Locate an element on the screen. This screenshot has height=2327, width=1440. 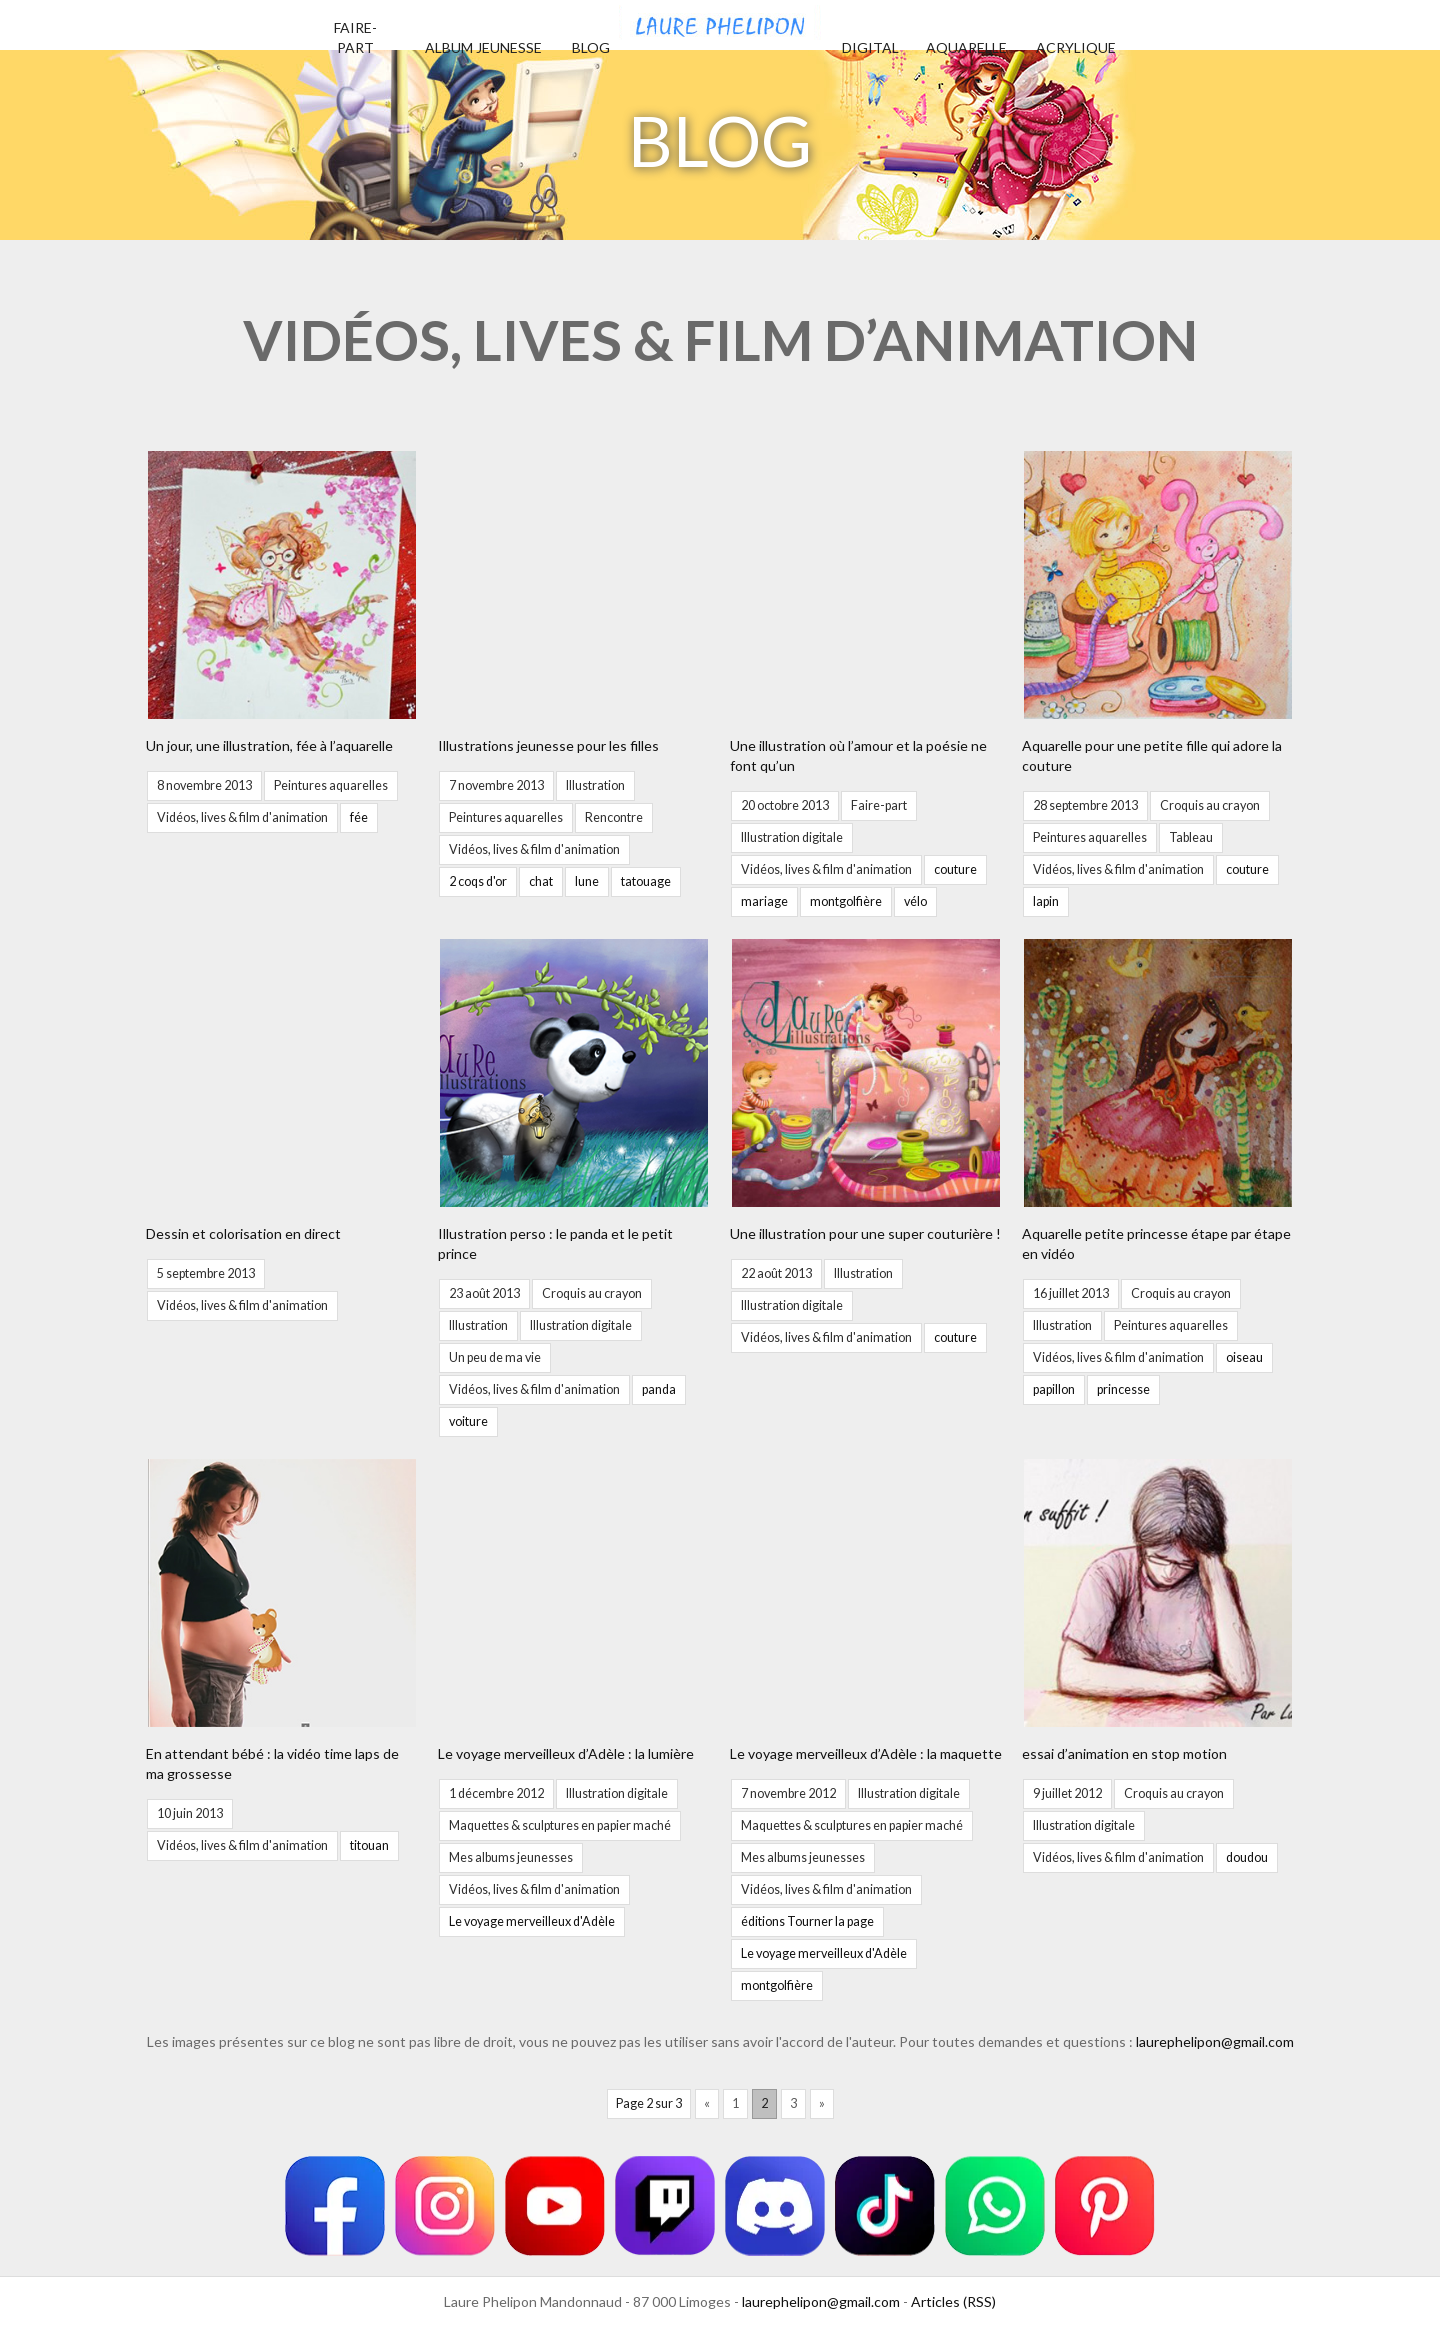
lapin is located at coordinates (1046, 901).